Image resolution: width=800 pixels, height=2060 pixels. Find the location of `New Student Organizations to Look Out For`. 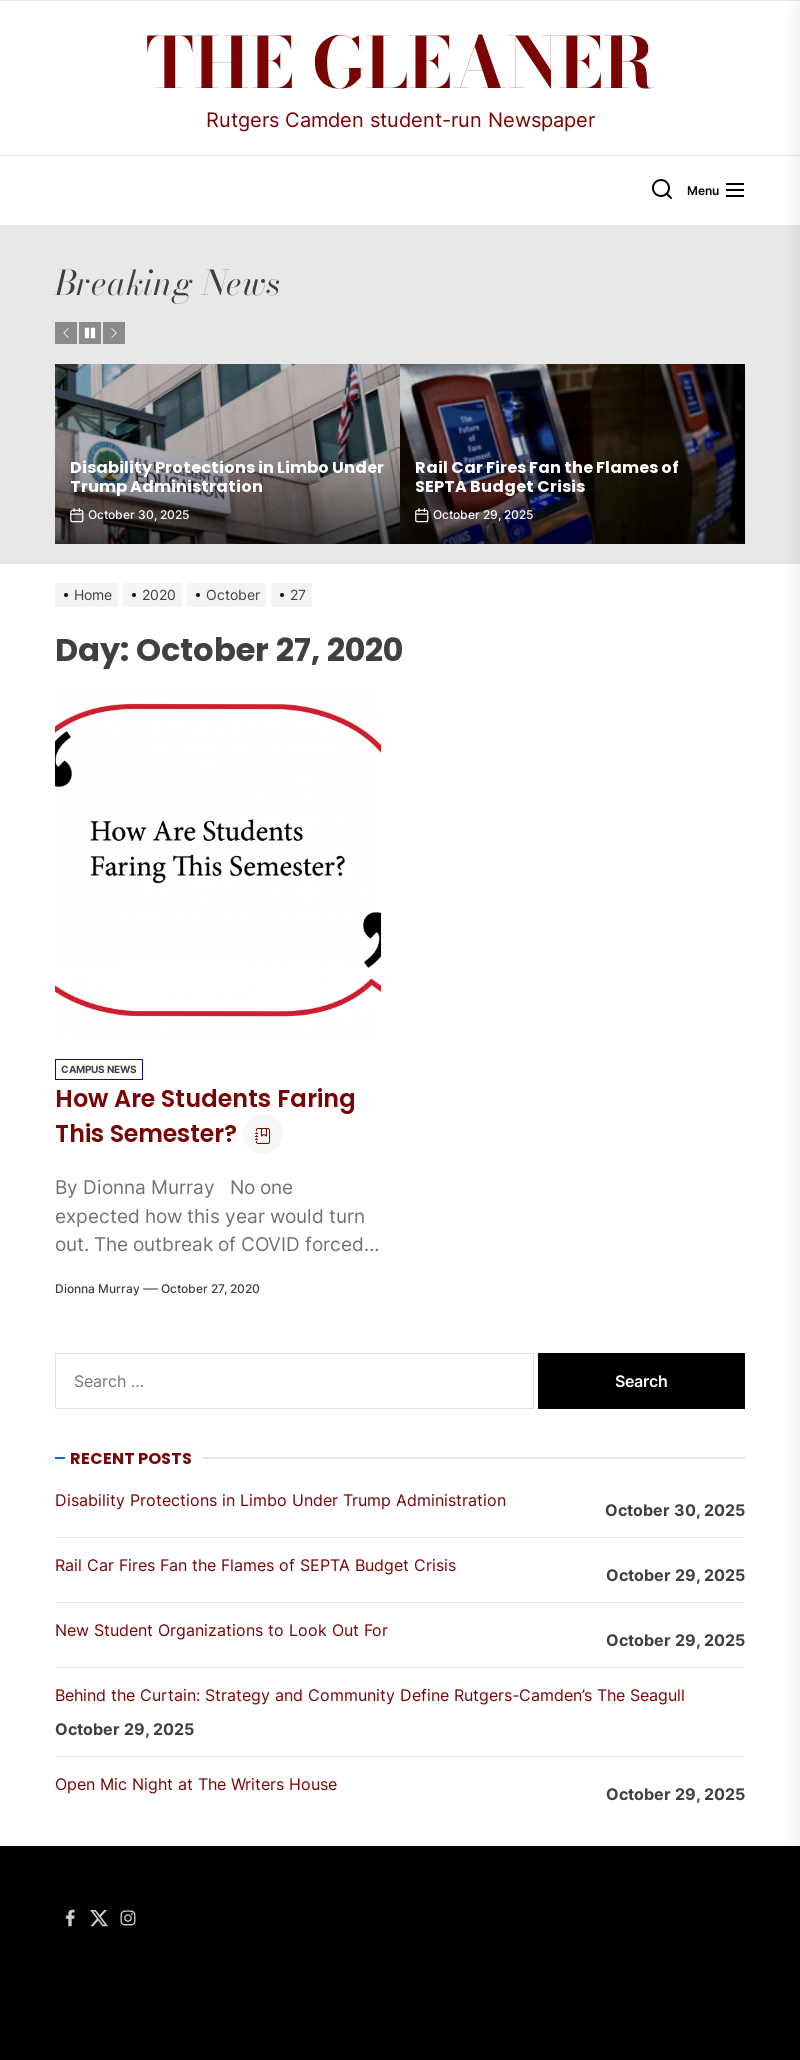

New Student Organizations to Look Out For is located at coordinates (221, 1630).